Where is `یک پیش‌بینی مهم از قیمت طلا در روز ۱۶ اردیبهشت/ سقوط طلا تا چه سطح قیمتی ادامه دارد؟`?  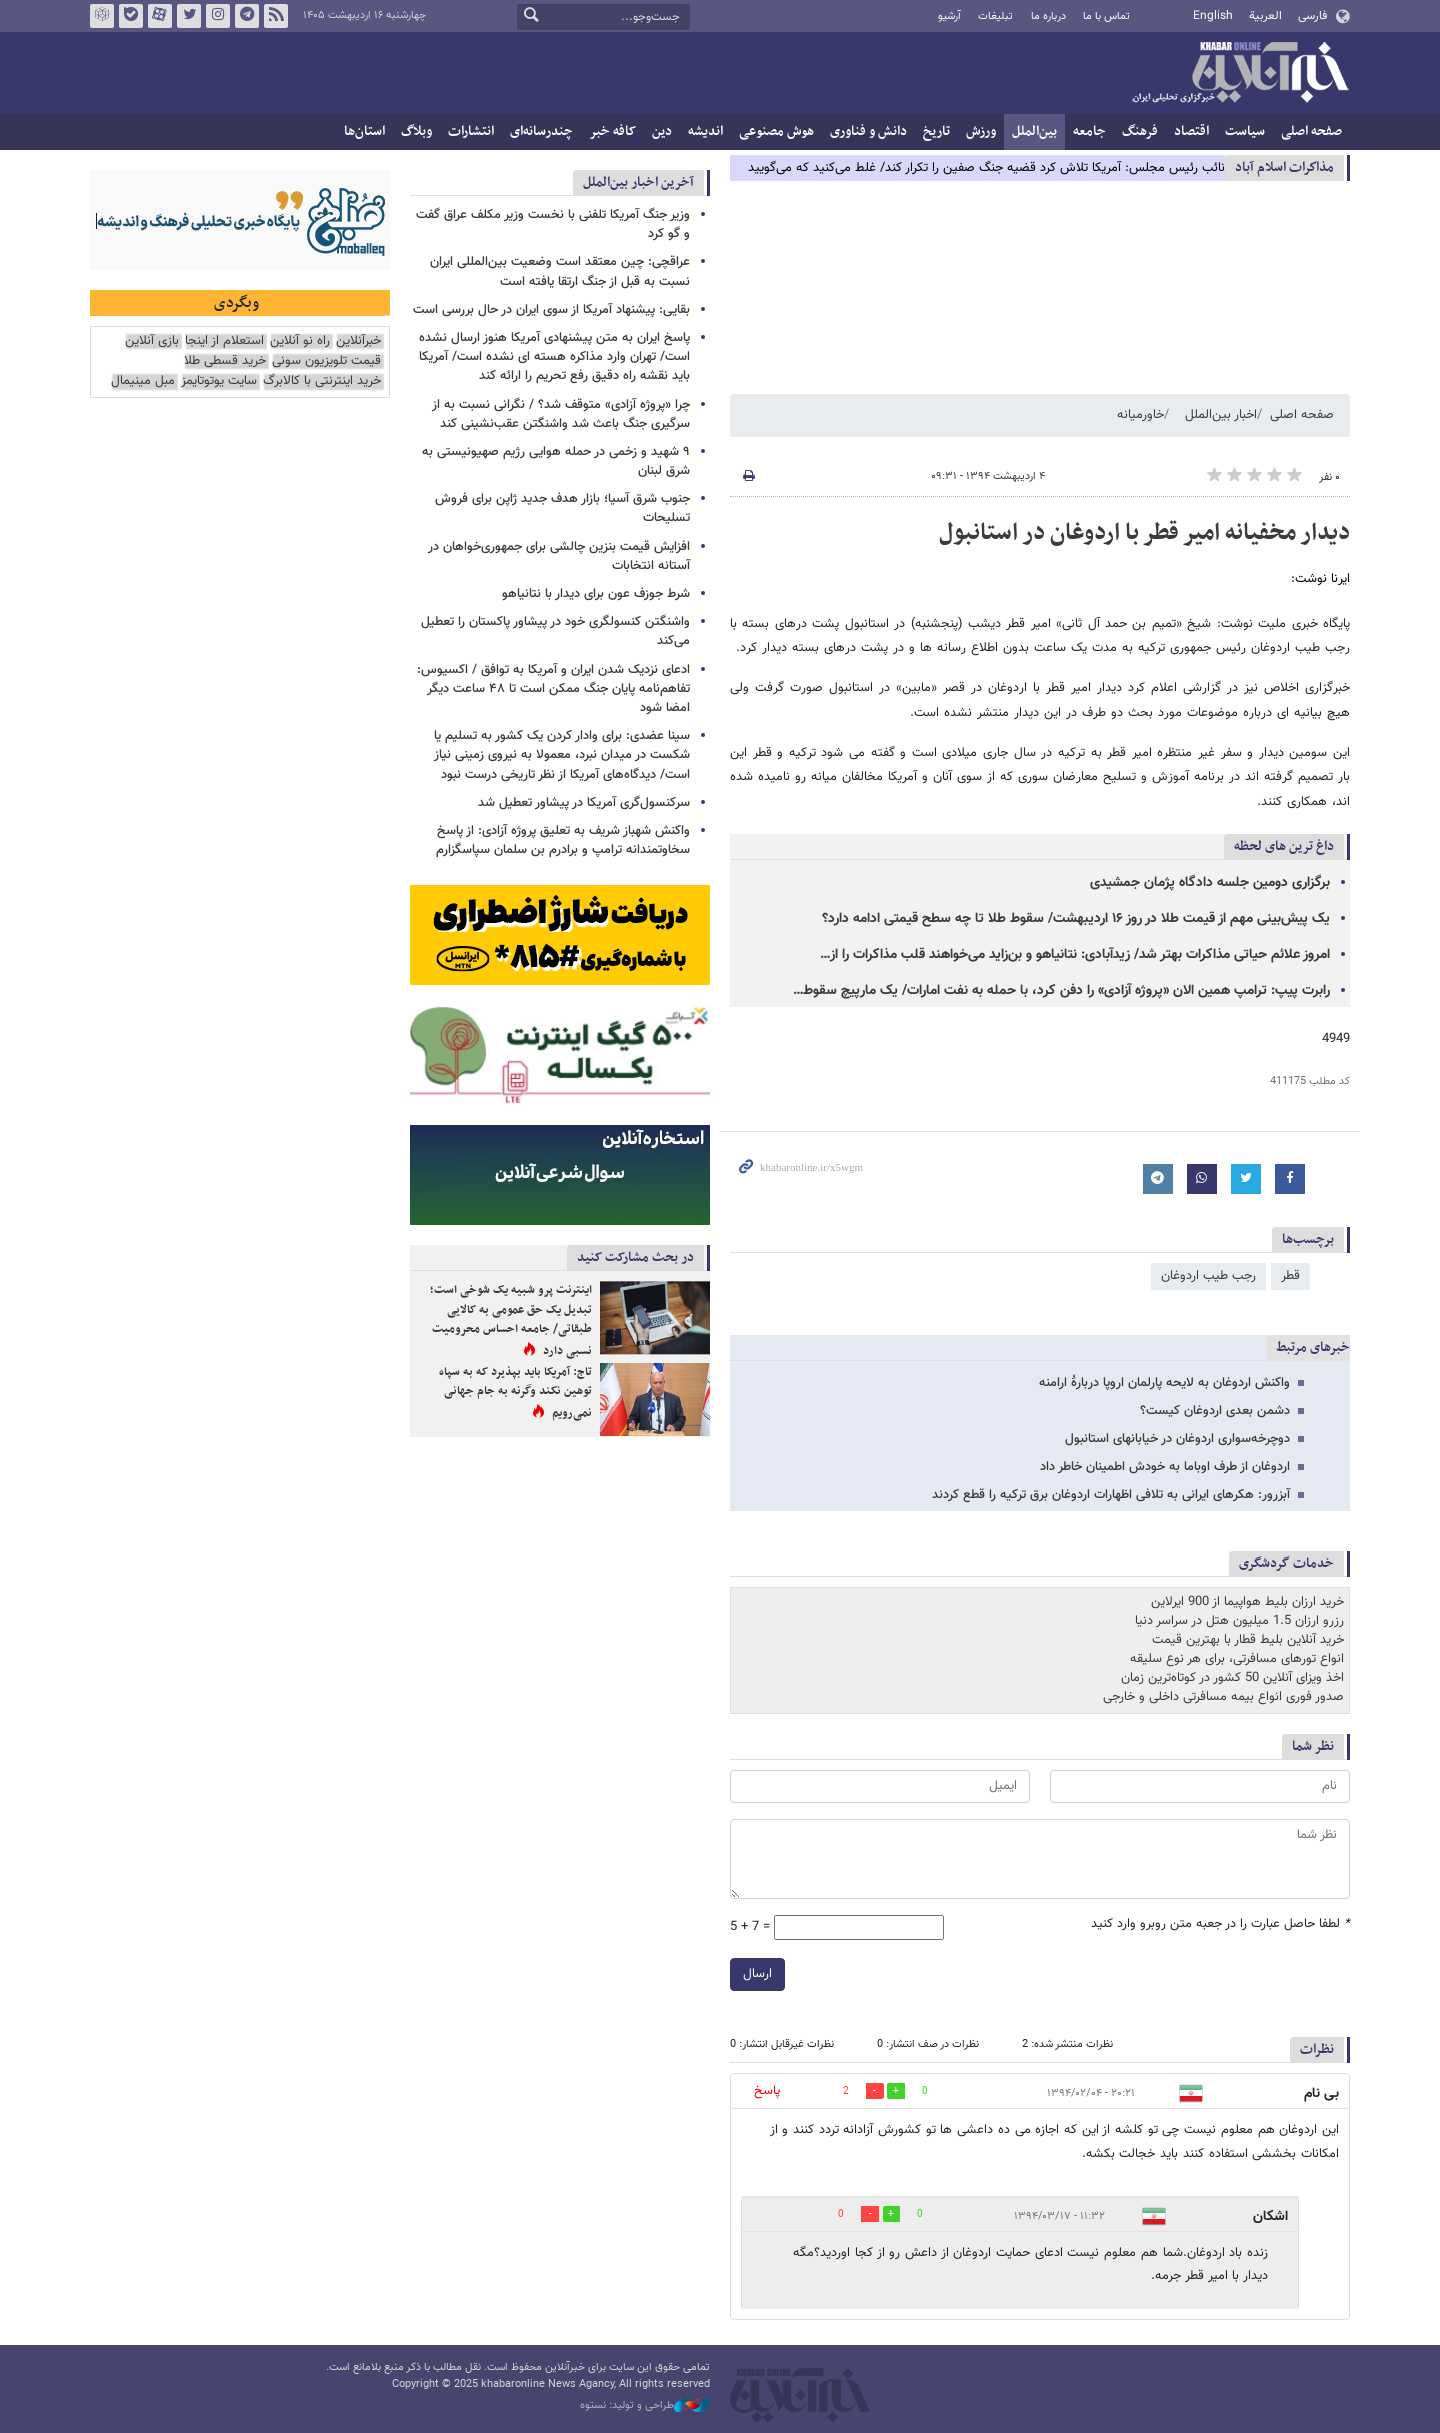
یک پیش‌بینی مهم از قیمت طلا در روز ۱۶ اردیبهشت/ سقوط طلا تا چه سطح قیمتی ادامه دارد؟ is located at coordinates (1076, 919).